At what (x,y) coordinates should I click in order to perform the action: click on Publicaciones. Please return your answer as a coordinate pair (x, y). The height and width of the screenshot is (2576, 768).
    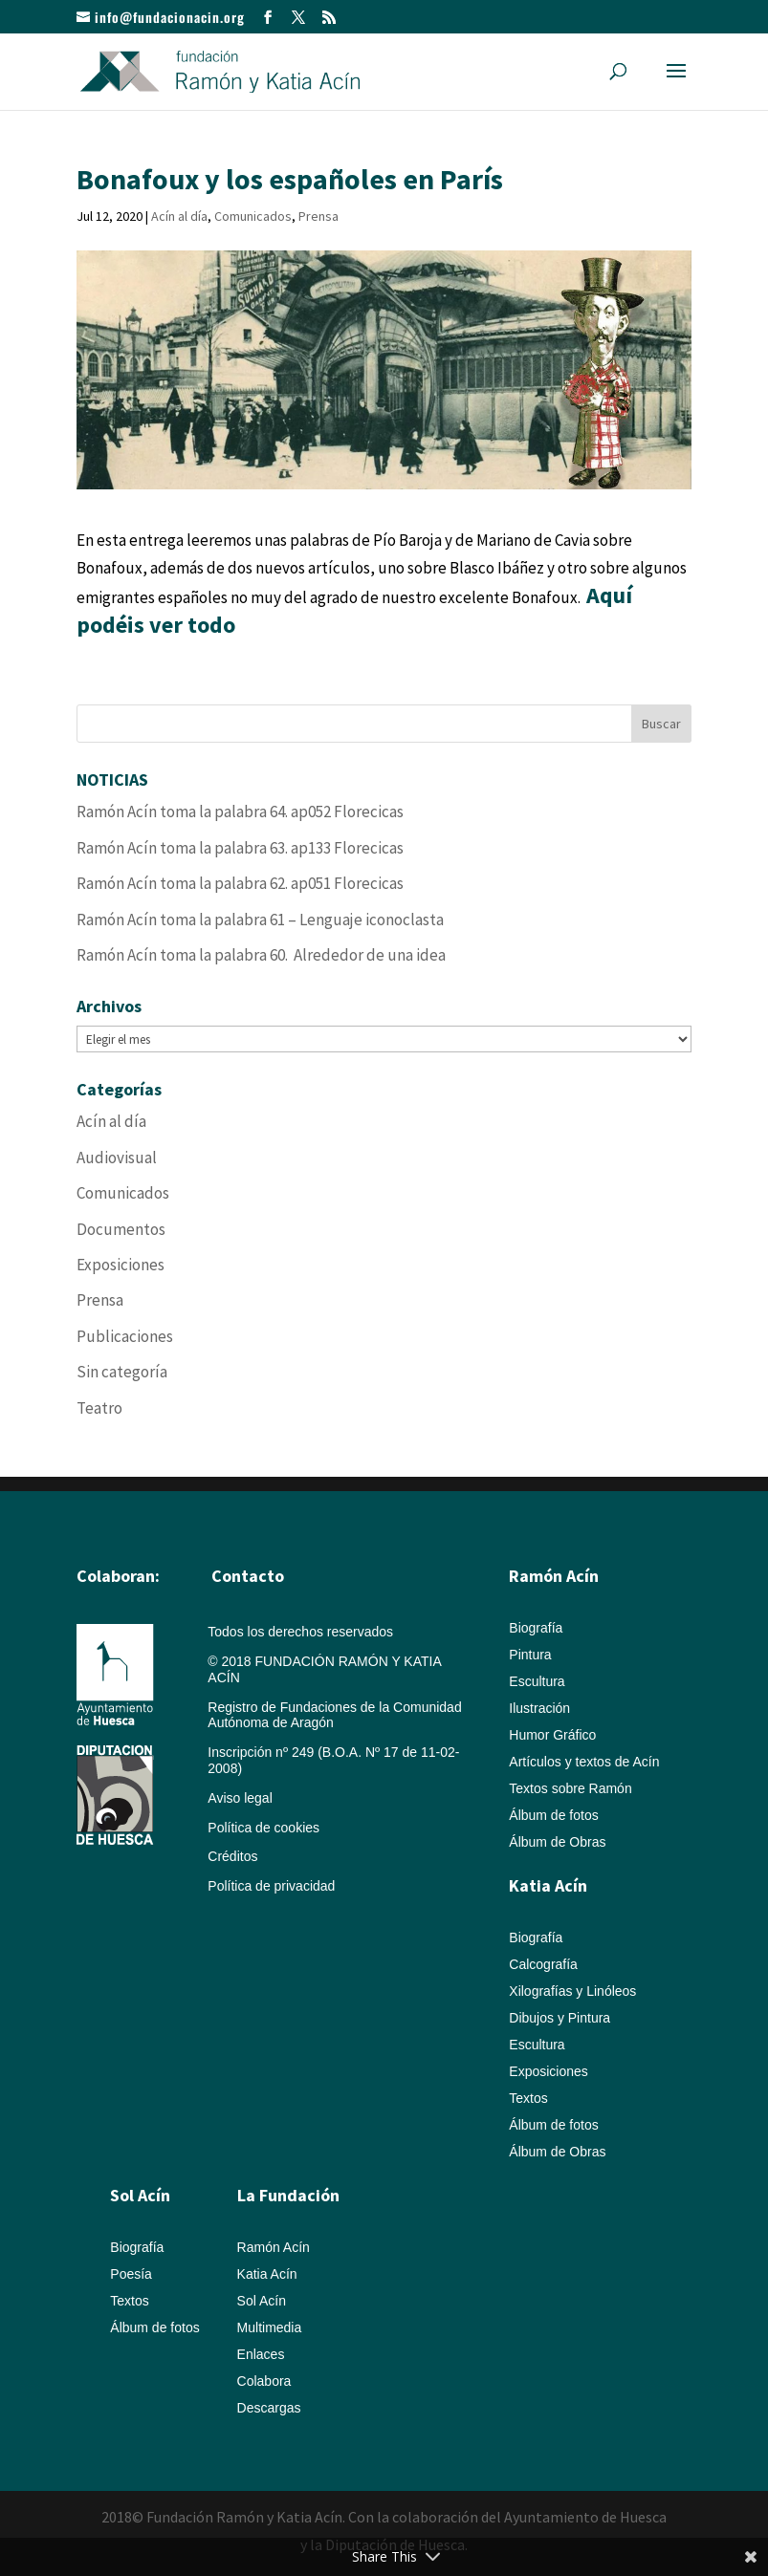
    Looking at the image, I should click on (125, 1336).